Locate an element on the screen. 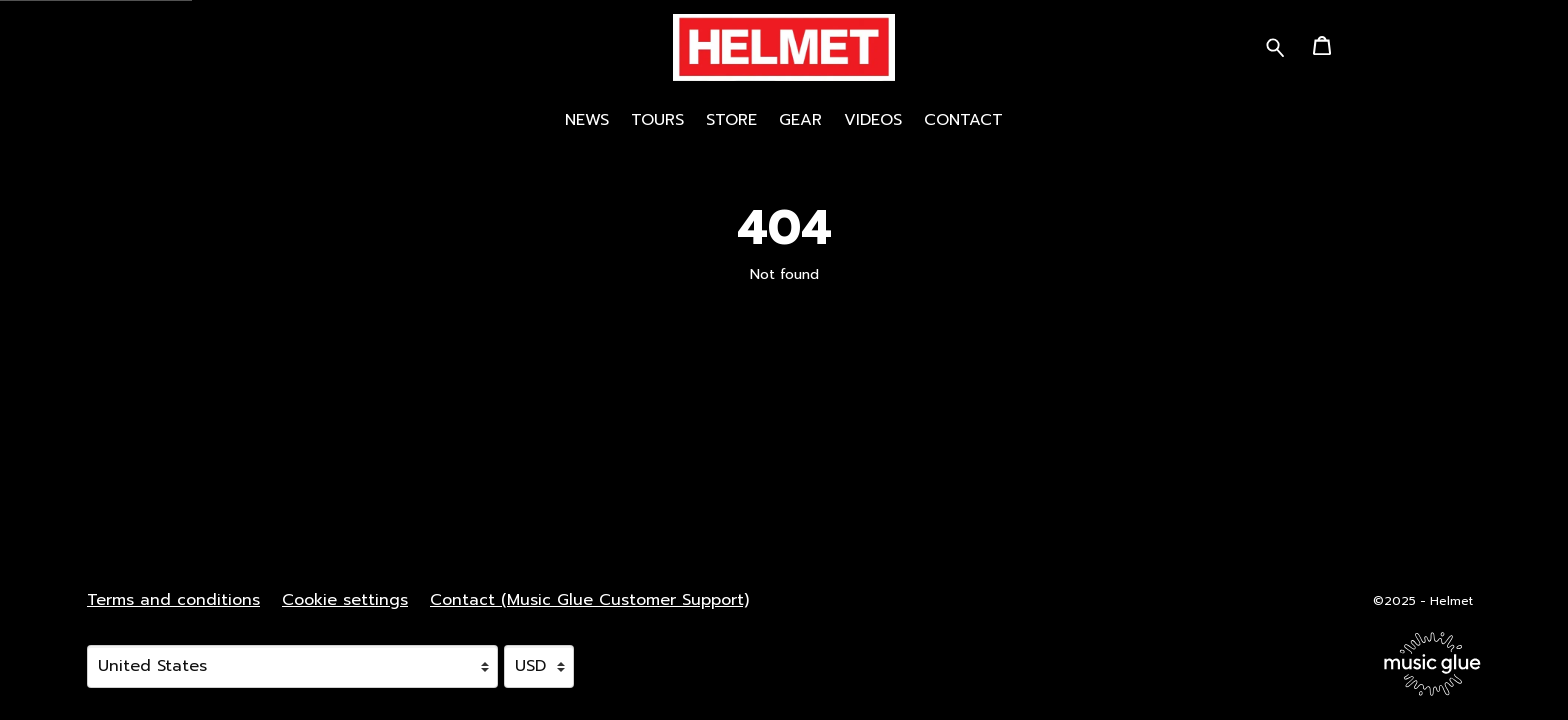  Contact is located at coordinates (963, 120).